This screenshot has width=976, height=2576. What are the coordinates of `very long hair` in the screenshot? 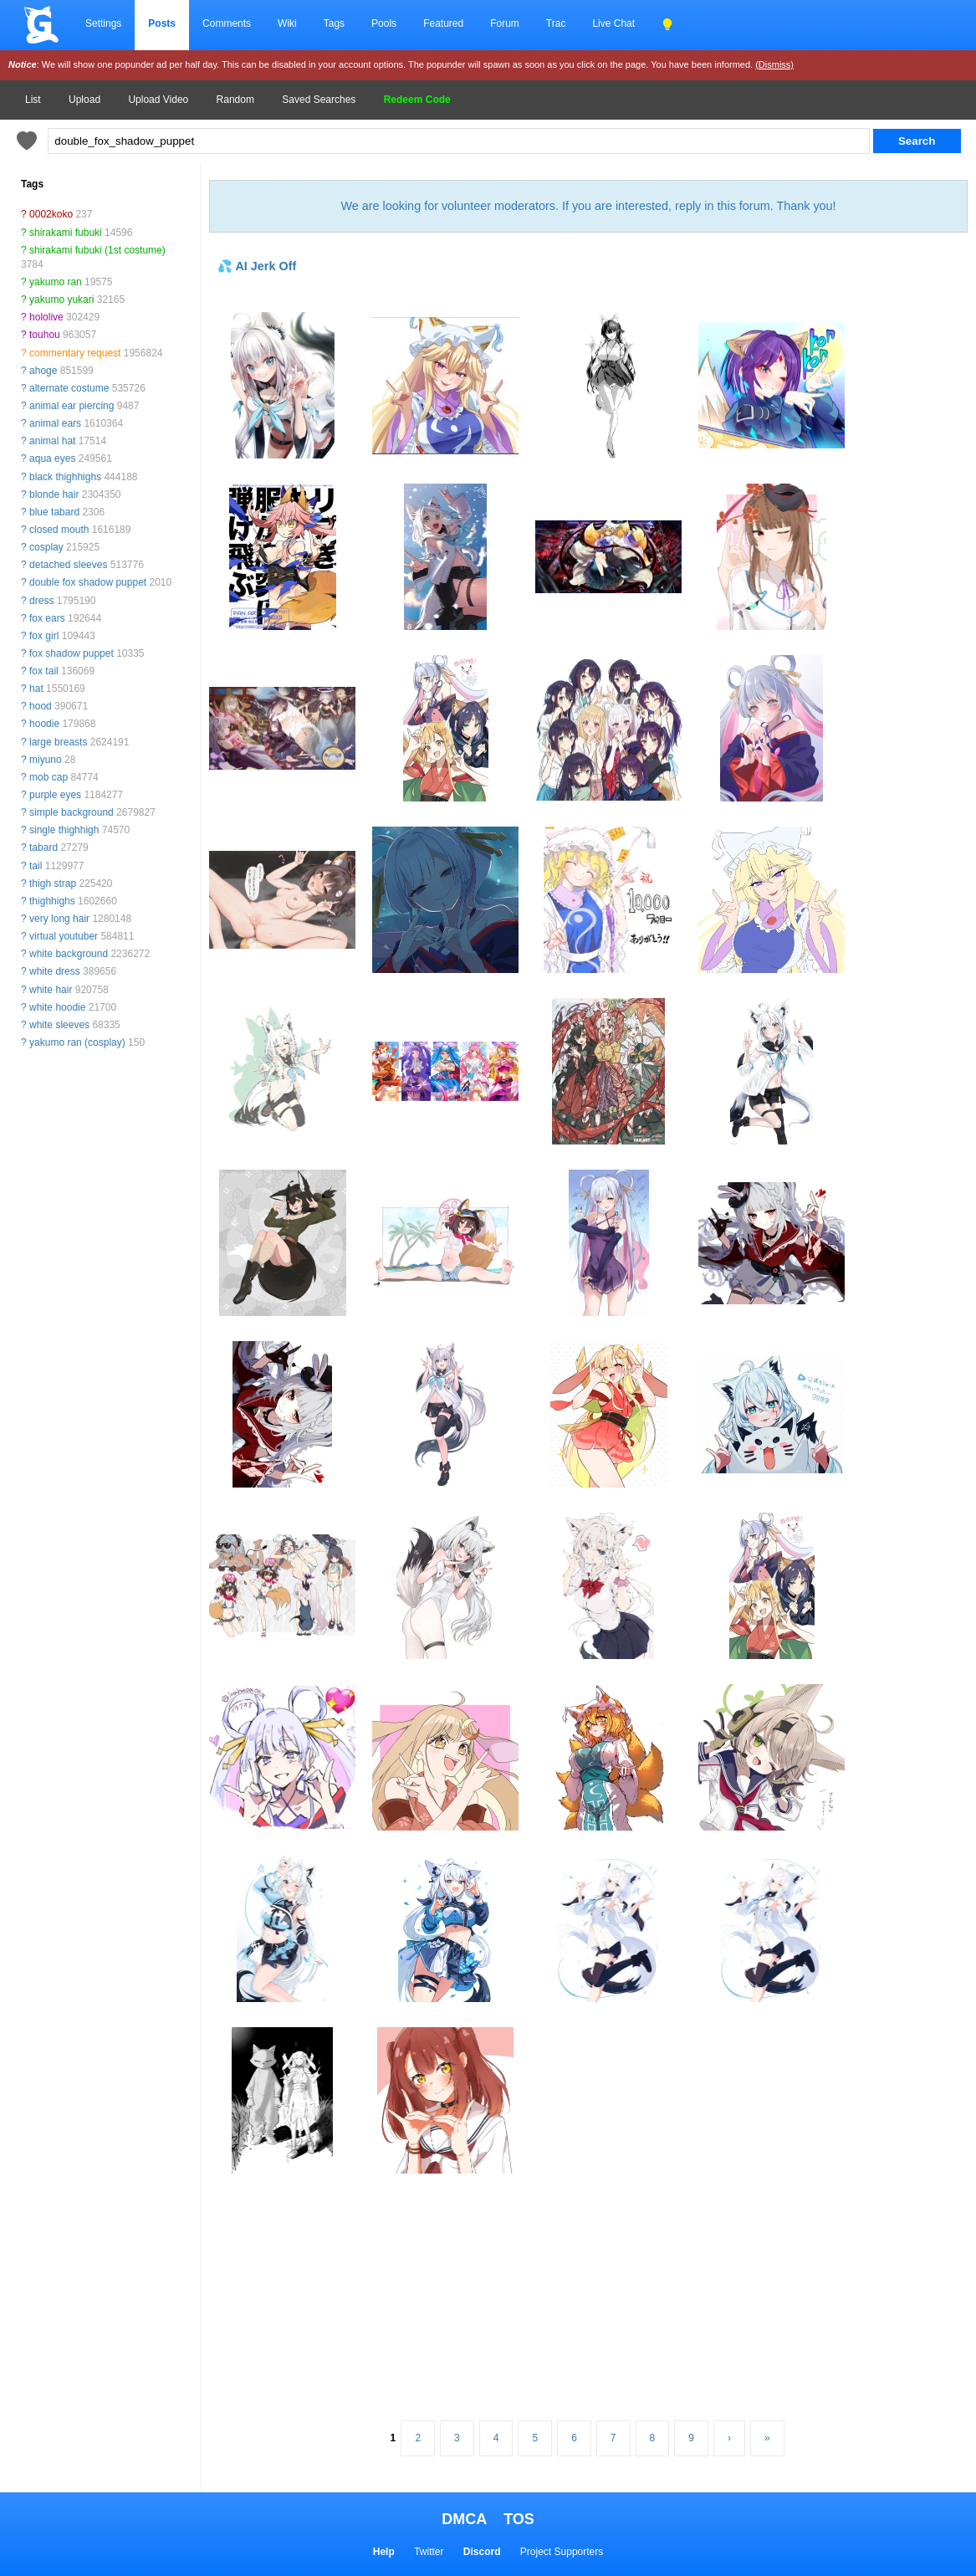 It's located at (59, 918).